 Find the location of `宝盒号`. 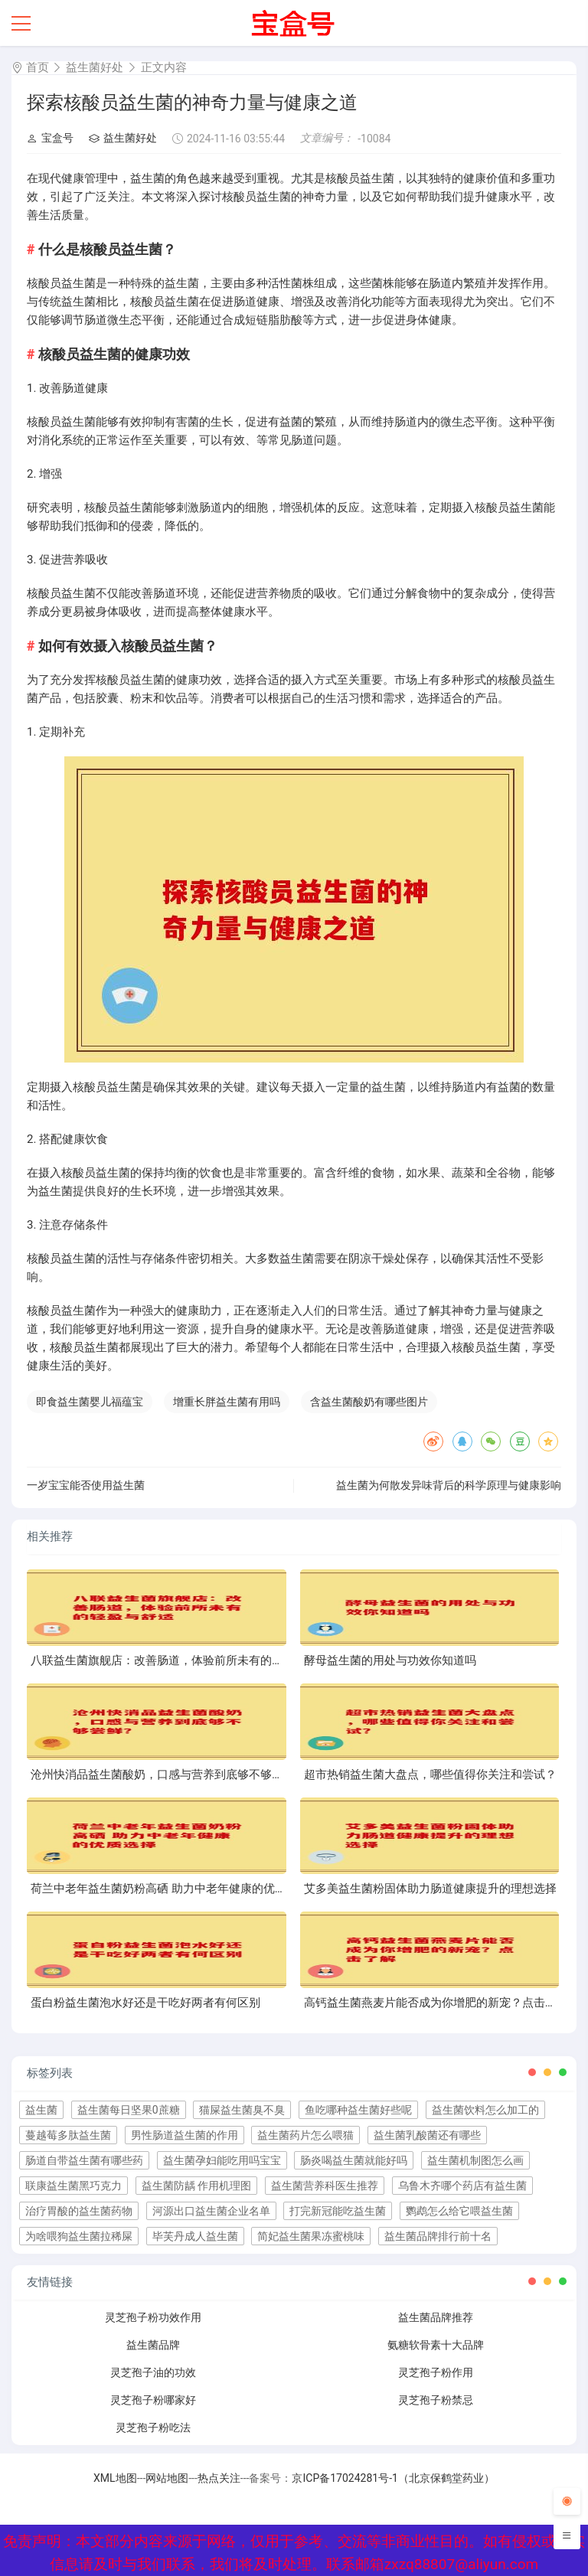

宝盒号 is located at coordinates (50, 138).